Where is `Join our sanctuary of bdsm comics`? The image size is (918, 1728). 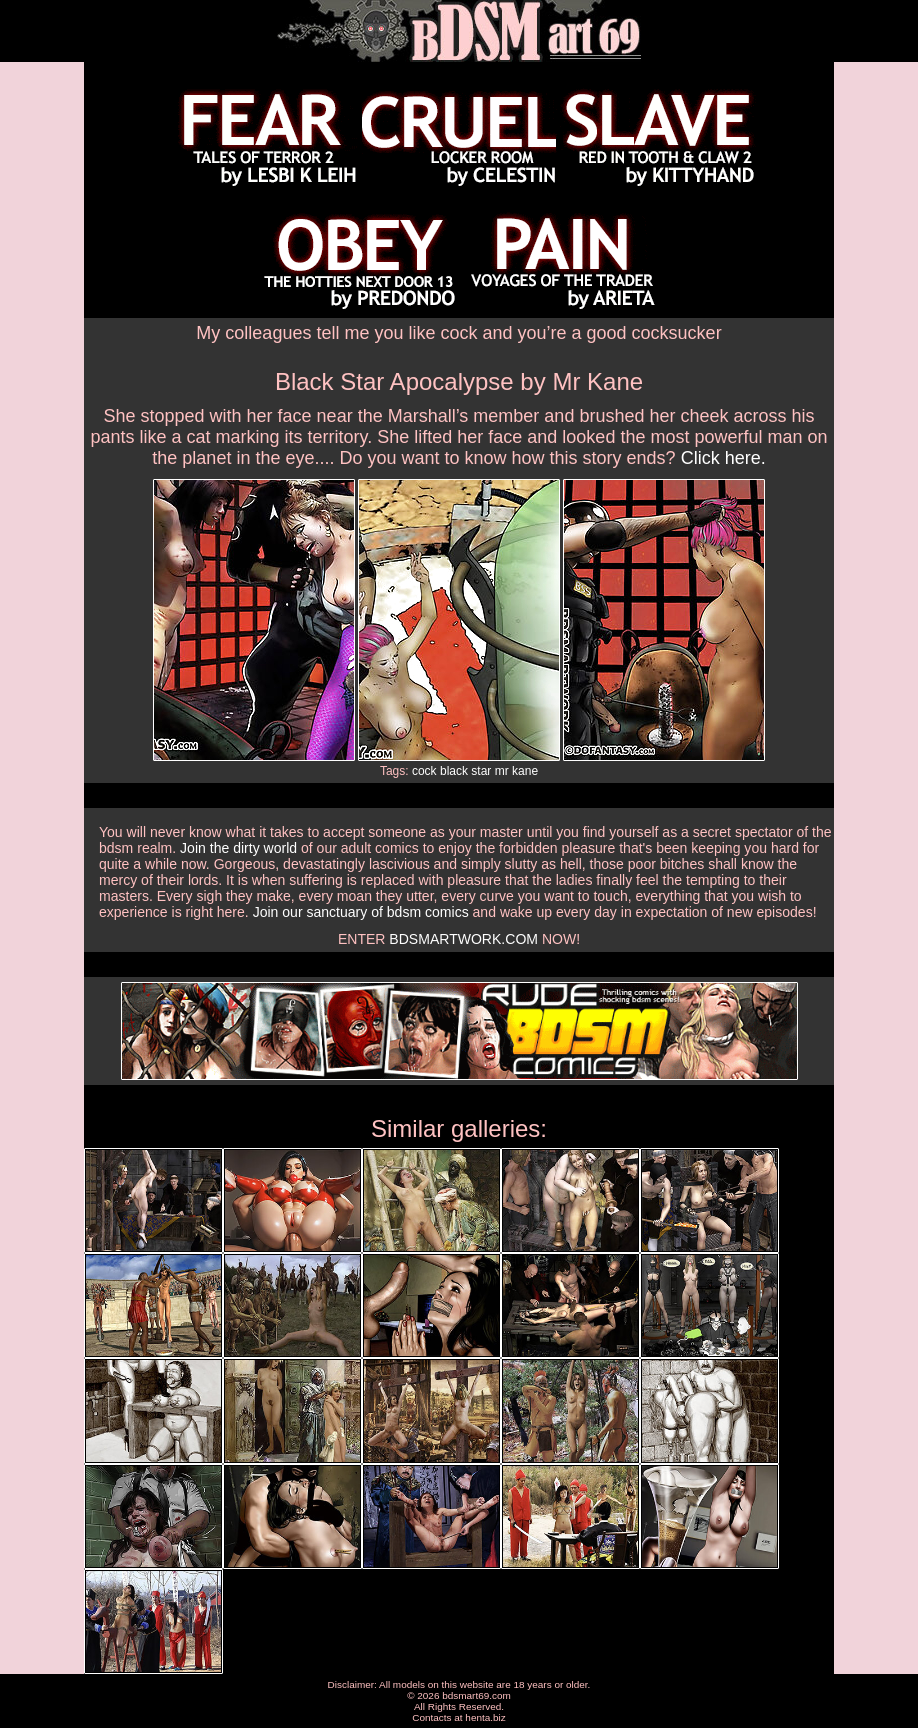 Join our sanctuary of bdsm comics is located at coordinates (361, 912).